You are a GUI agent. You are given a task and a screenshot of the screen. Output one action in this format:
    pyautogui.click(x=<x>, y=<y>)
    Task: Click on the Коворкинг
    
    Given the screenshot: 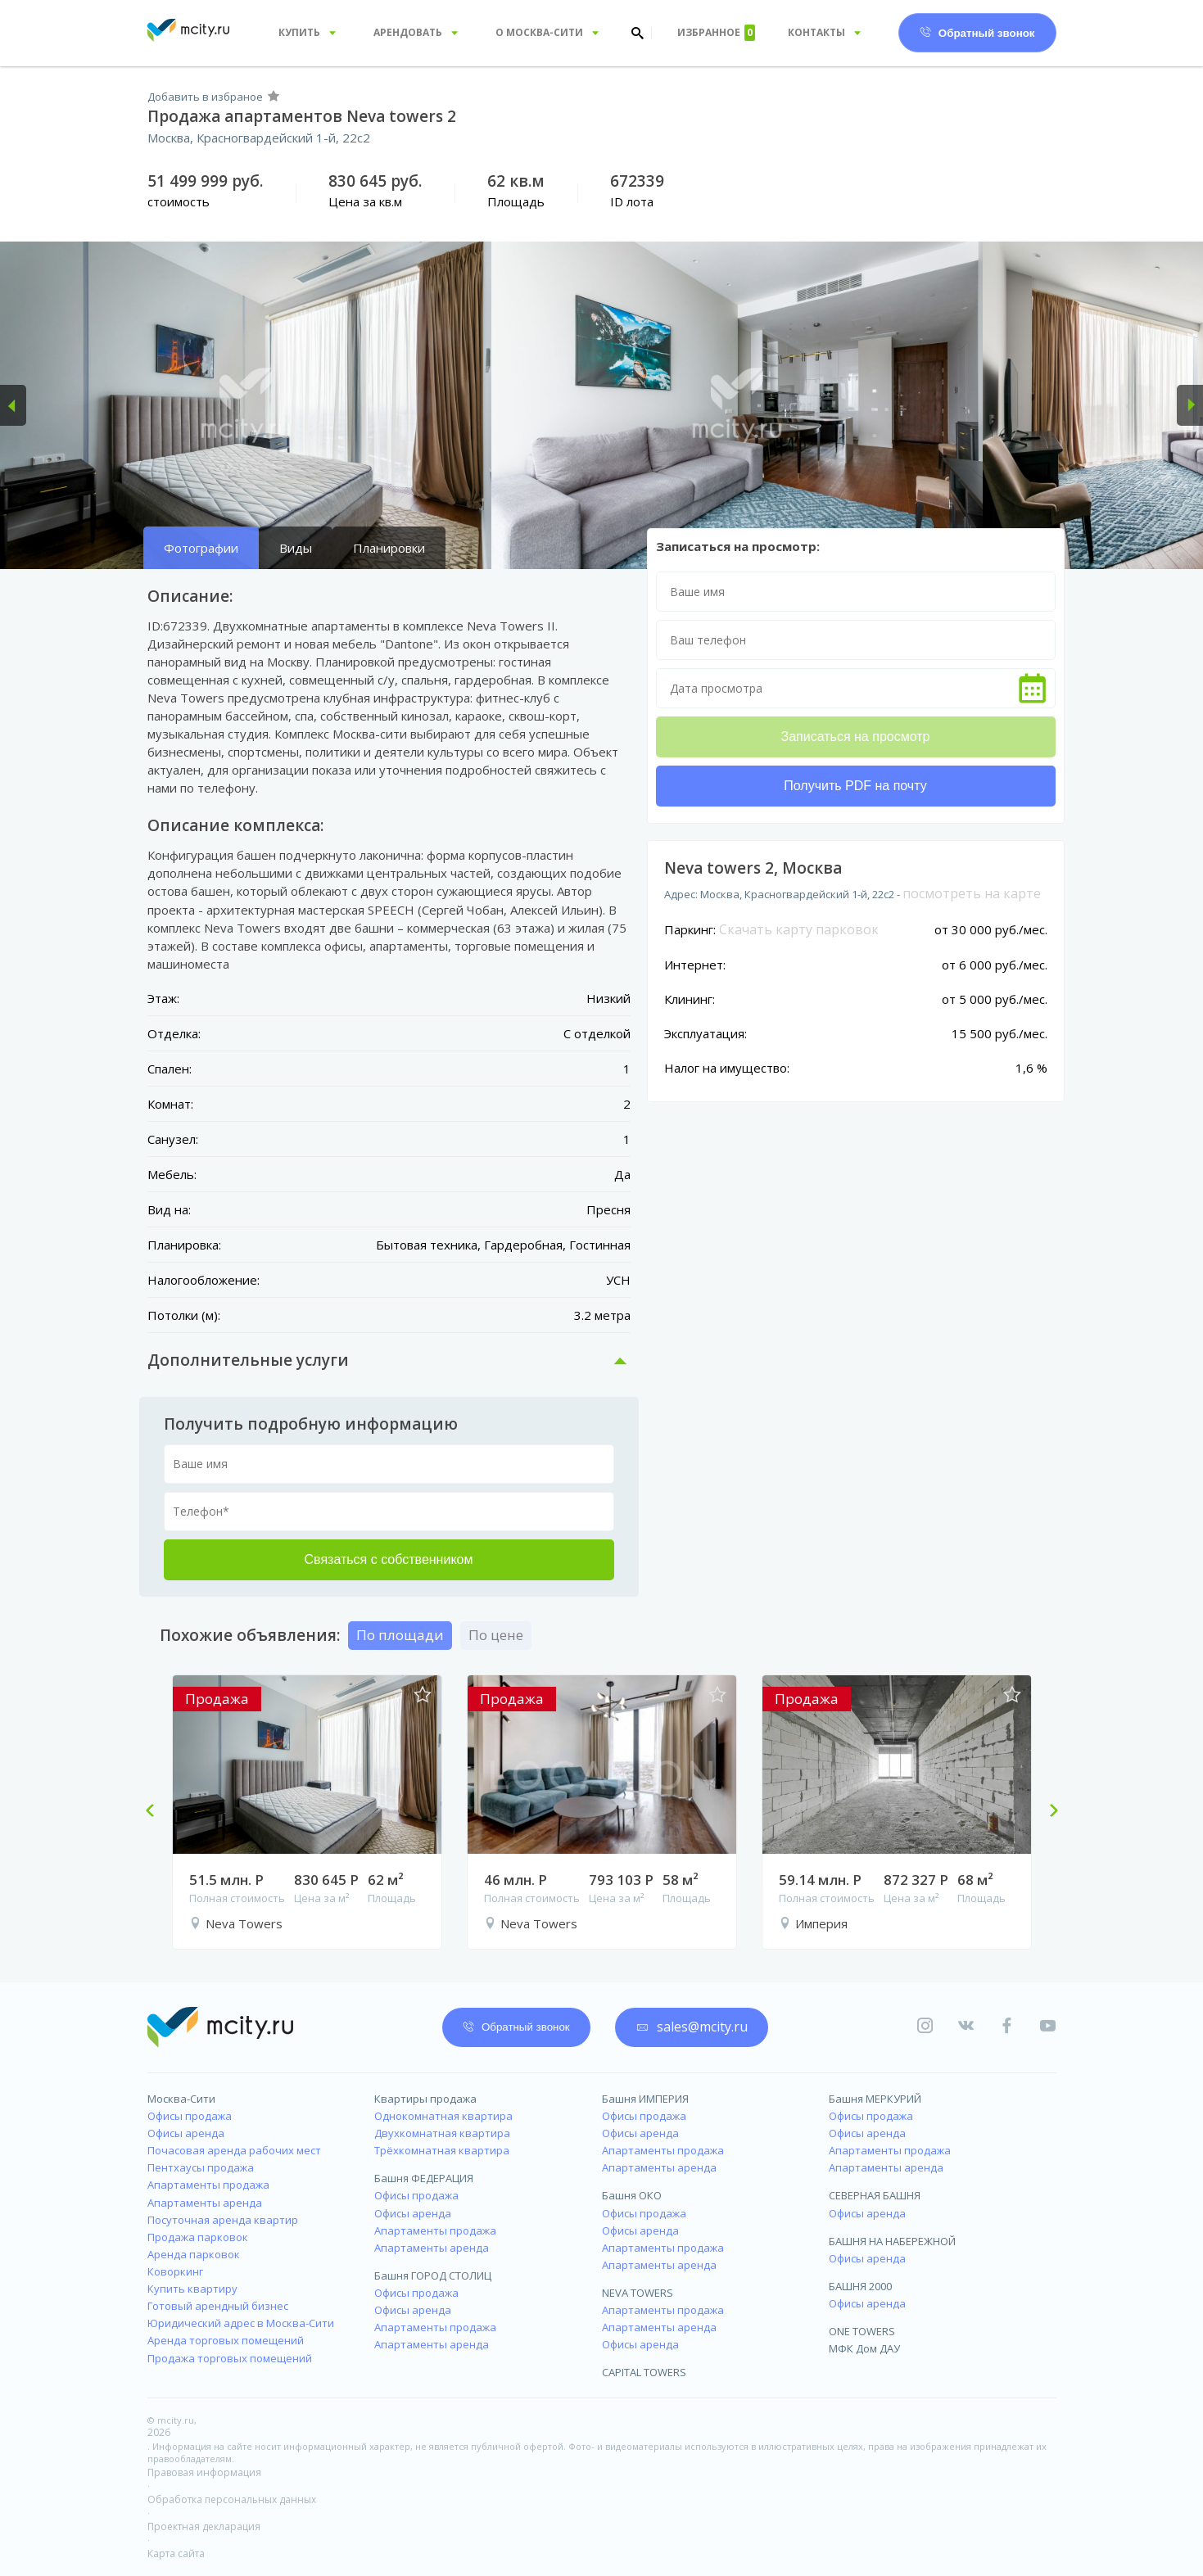 What is the action you would take?
    pyautogui.click(x=175, y=2271)
    